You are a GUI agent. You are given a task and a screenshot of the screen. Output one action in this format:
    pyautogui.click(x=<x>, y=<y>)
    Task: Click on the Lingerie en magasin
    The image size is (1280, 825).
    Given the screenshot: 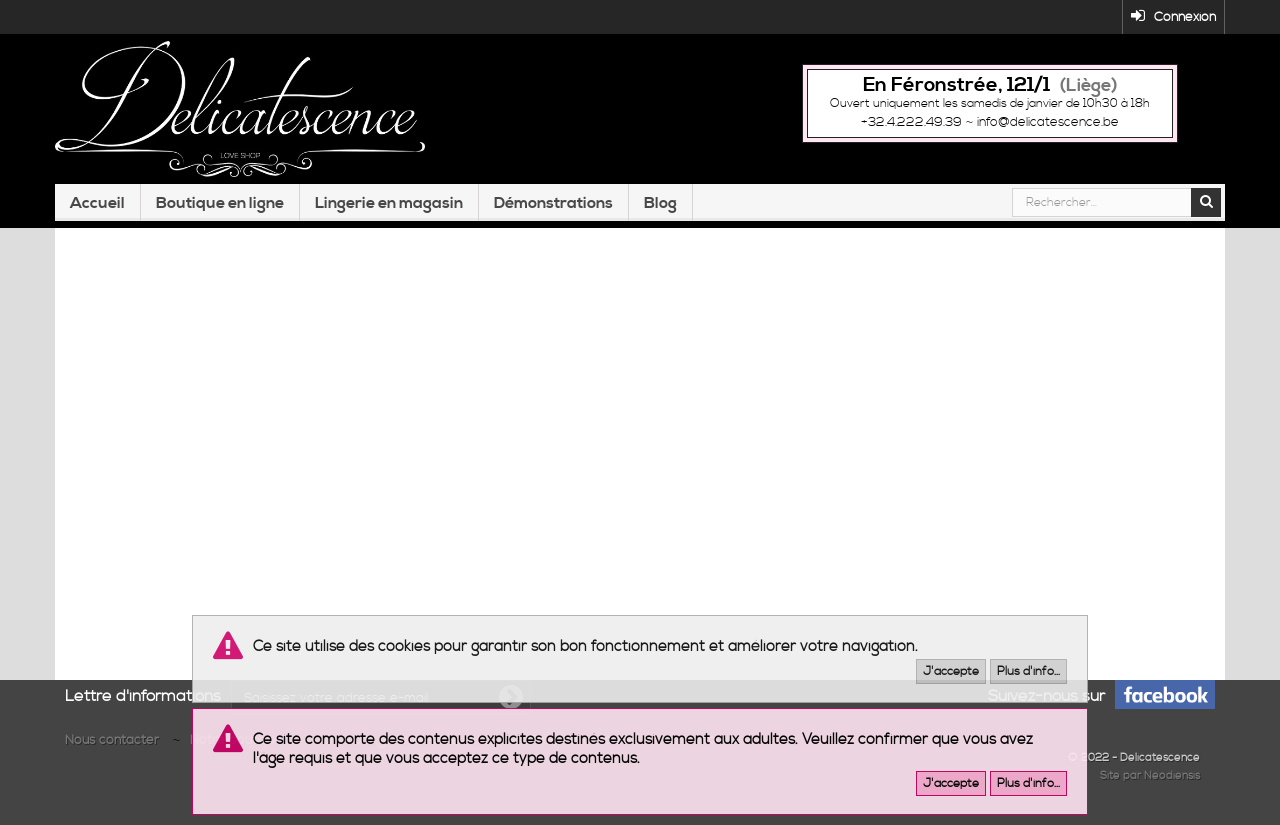 What is the action you would take?
    pyautogui.click(x=389, y=203)
    